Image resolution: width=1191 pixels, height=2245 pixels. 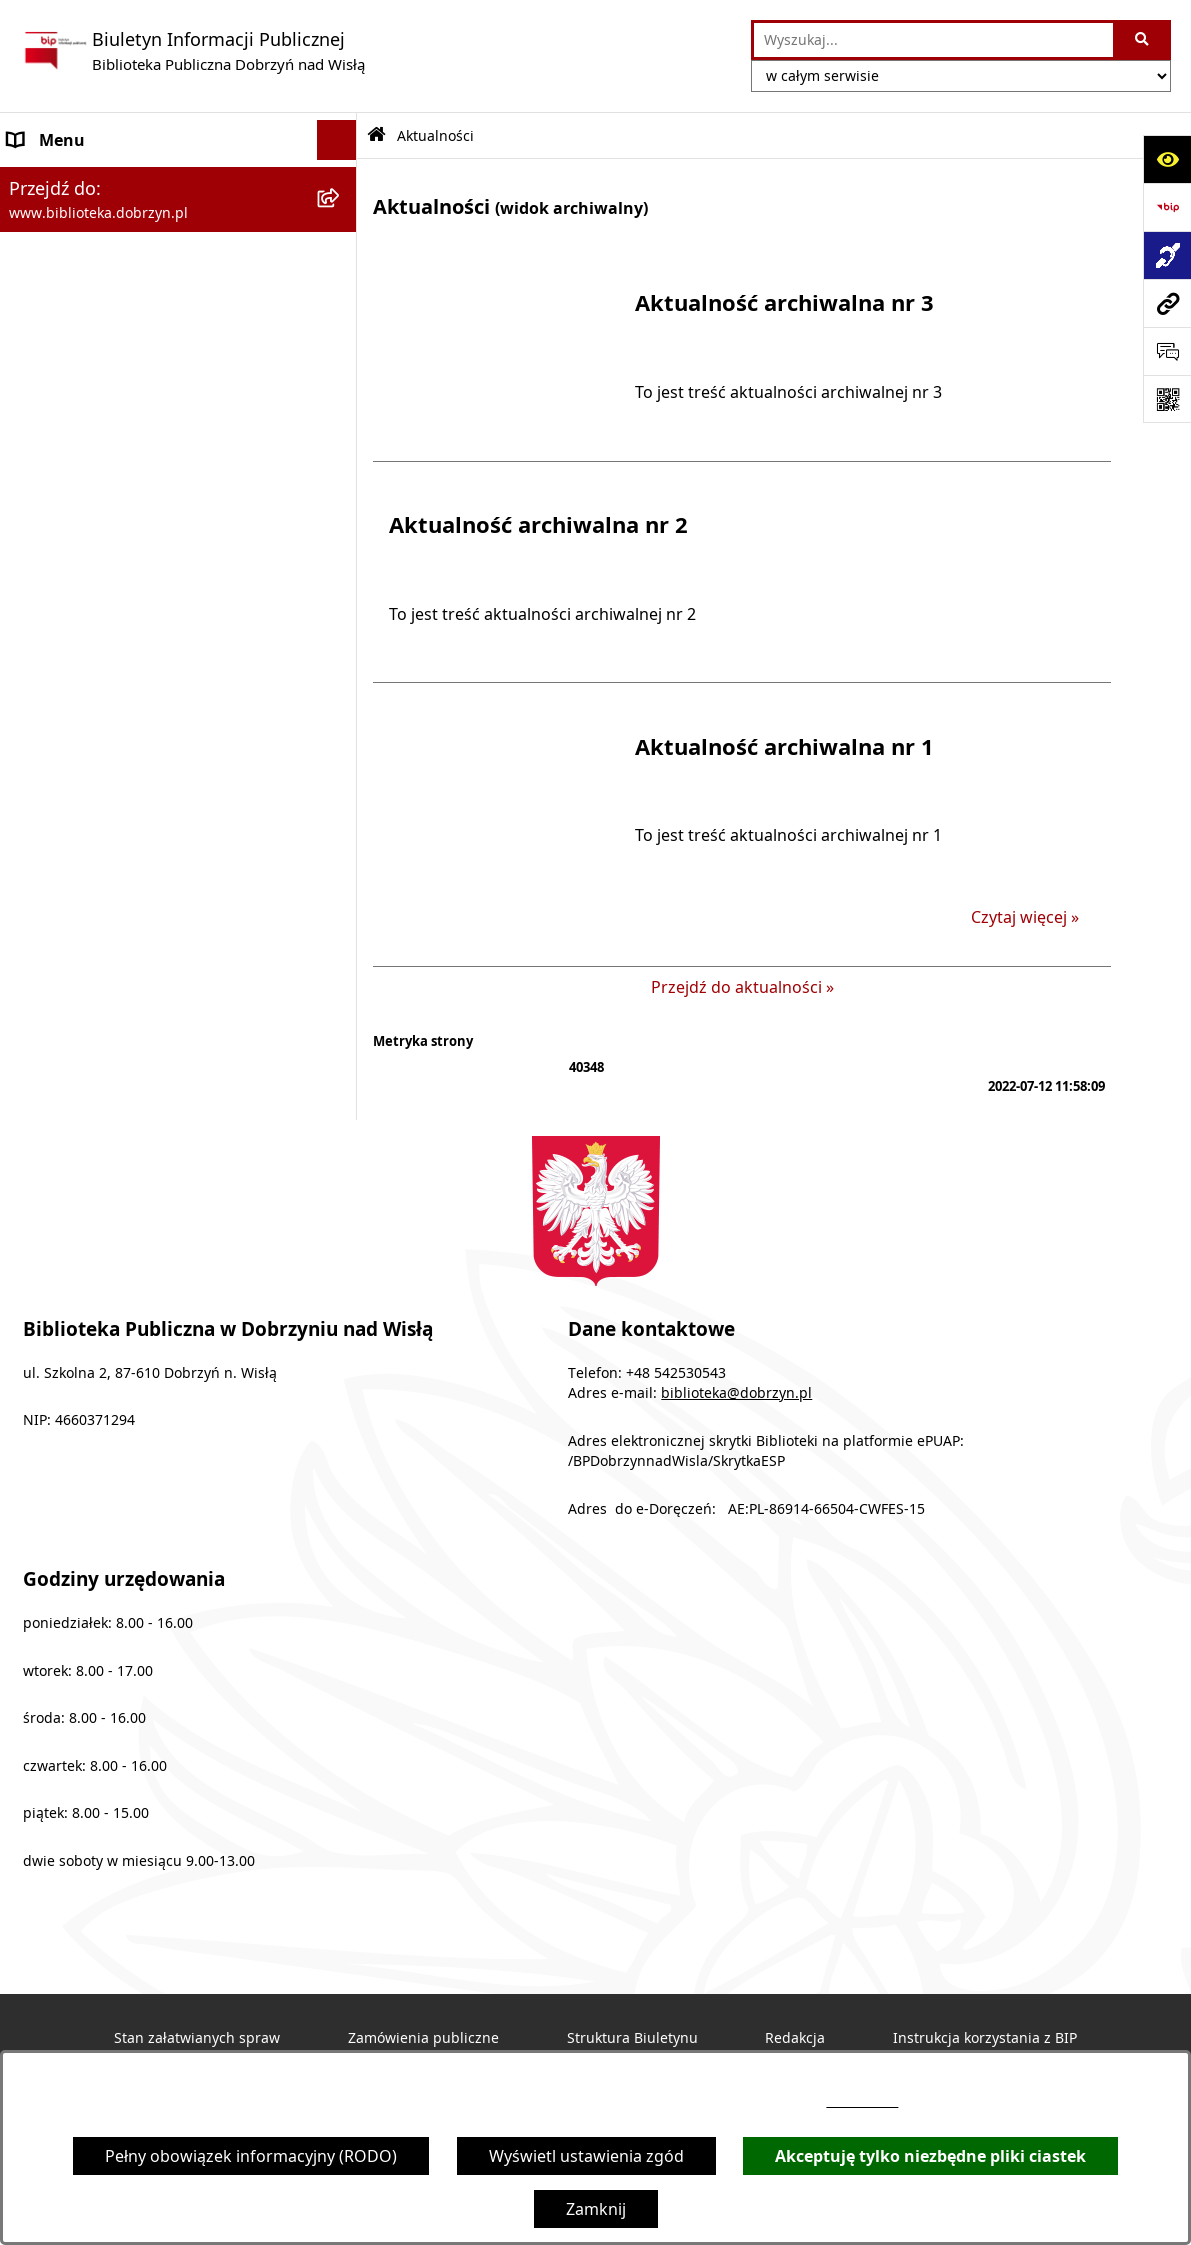 I want to click on [Przejdź do strony: https://www.bip.gov.pl], so click(x=1167, y=207).